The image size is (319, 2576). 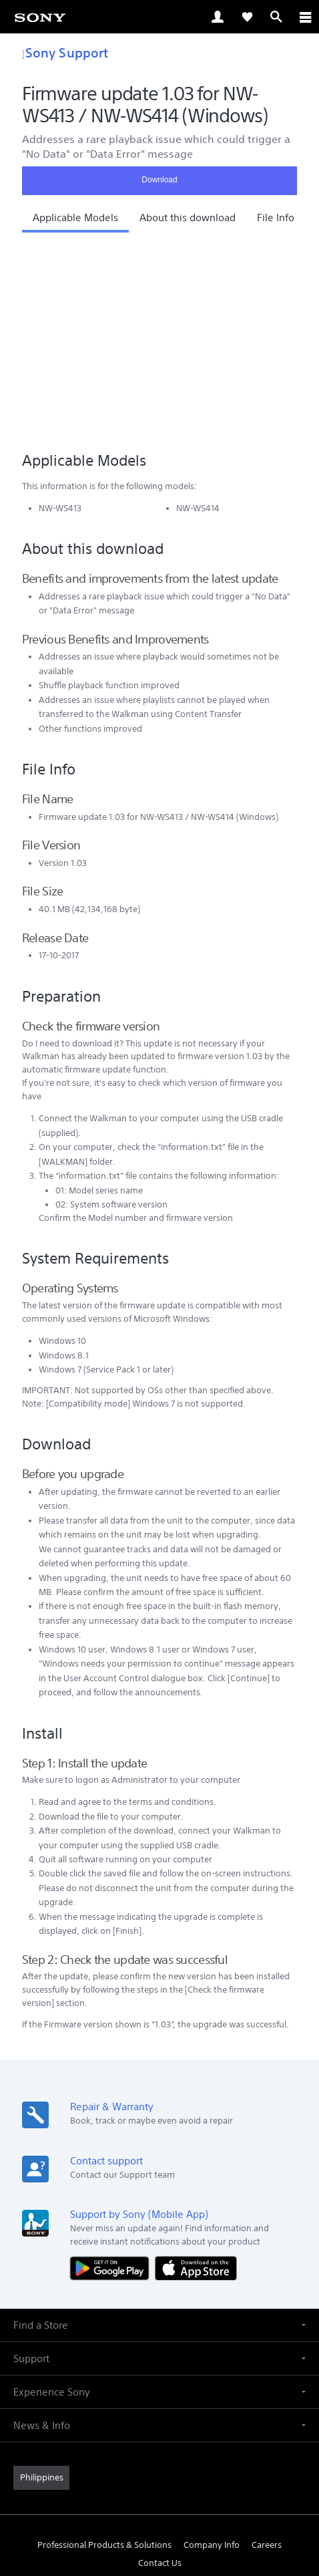 What do you see at coordinates (104, 2352) in the screenshot?
I see `Professional Products & Solutions [link]` at bounding box center [104, 2352].